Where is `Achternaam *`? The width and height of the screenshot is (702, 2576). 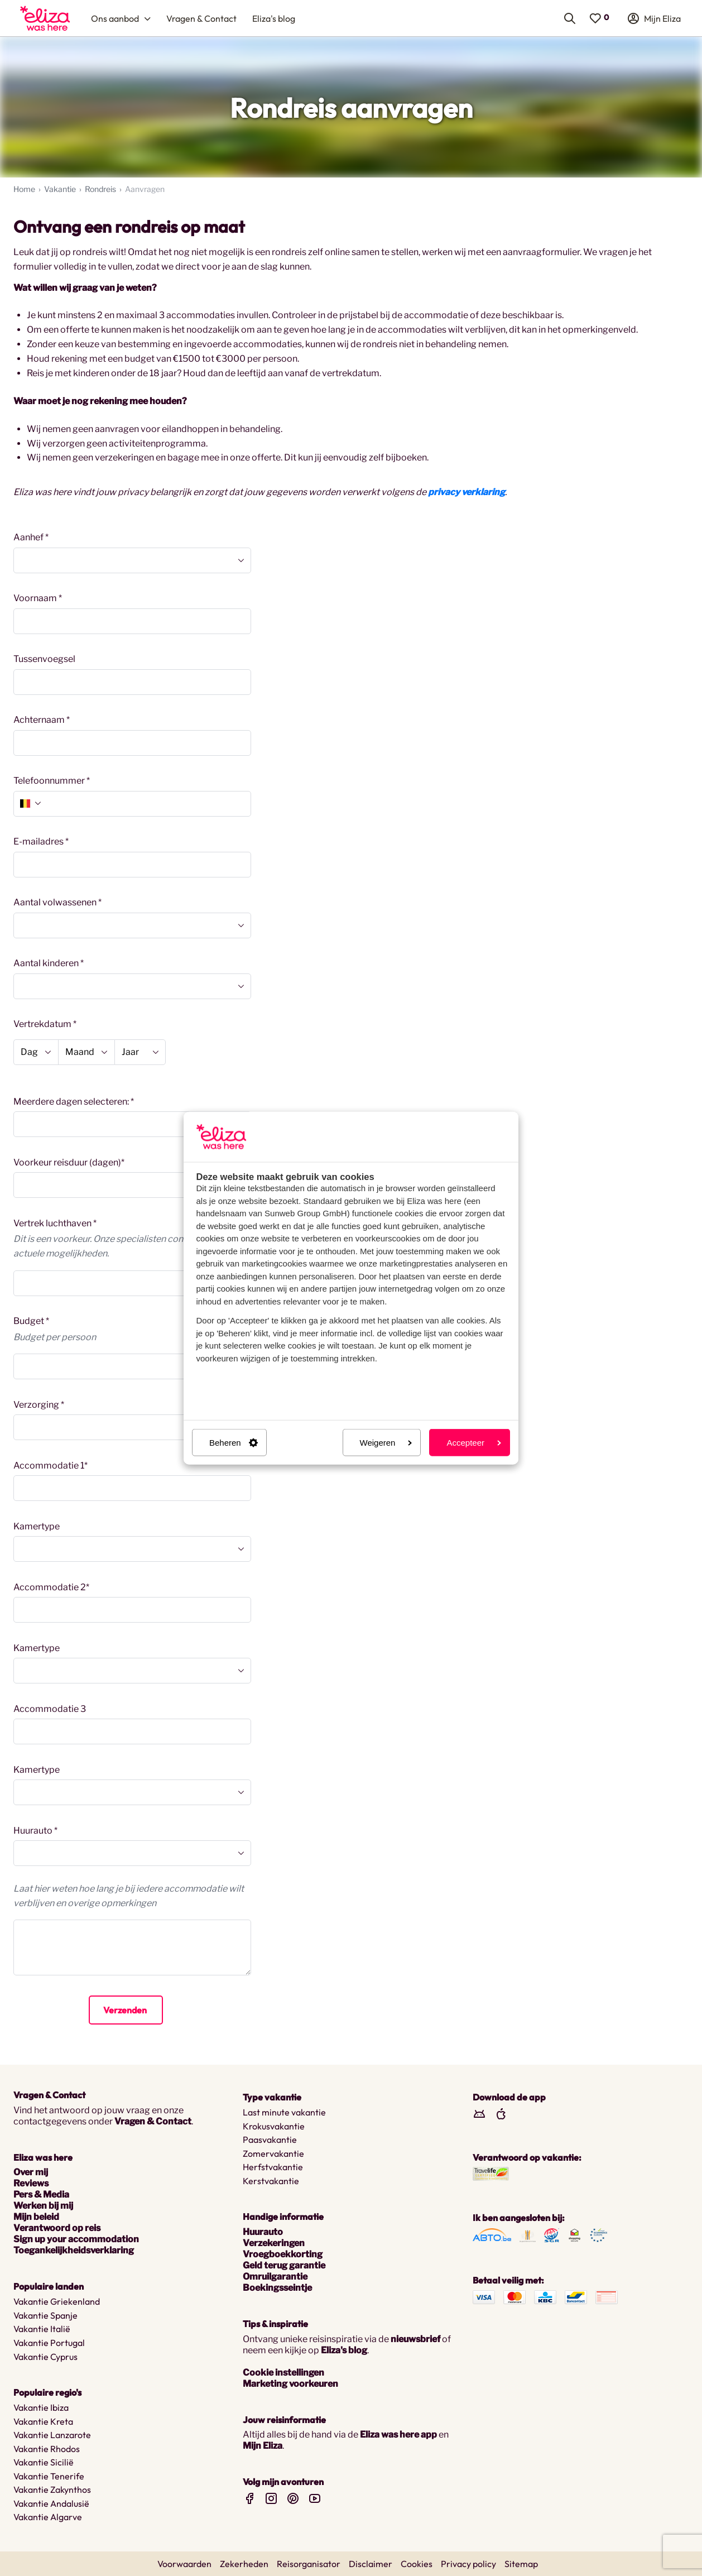 Achternaam * is located at coordinates (41, 719).